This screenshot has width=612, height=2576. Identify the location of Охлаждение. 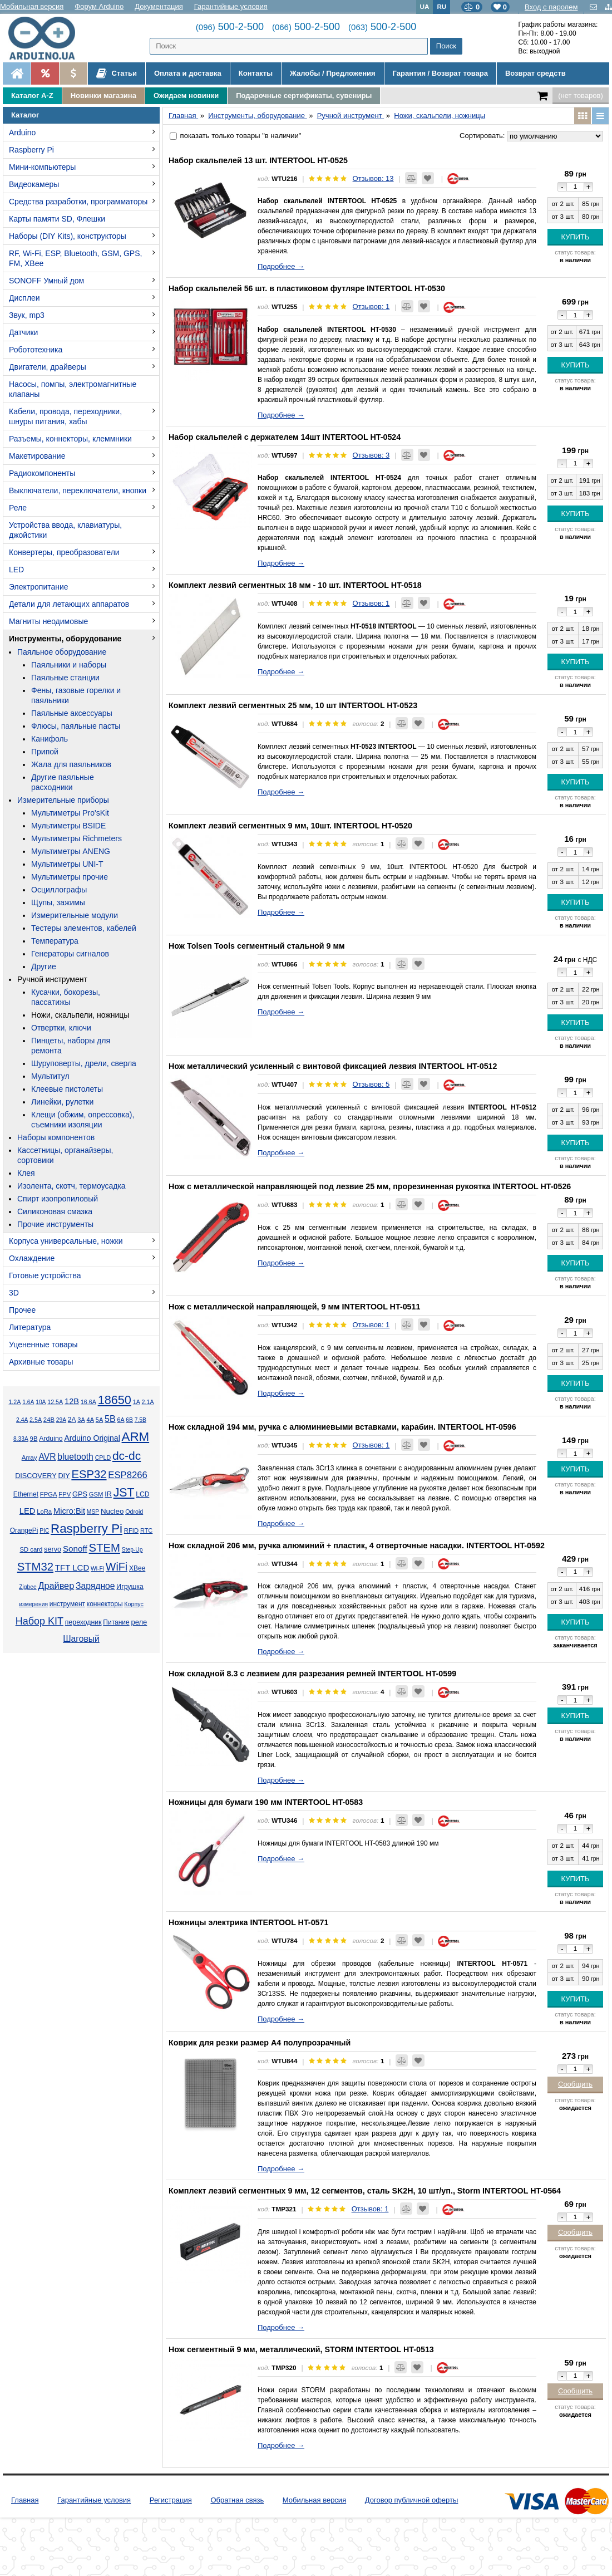
(32, 1258).